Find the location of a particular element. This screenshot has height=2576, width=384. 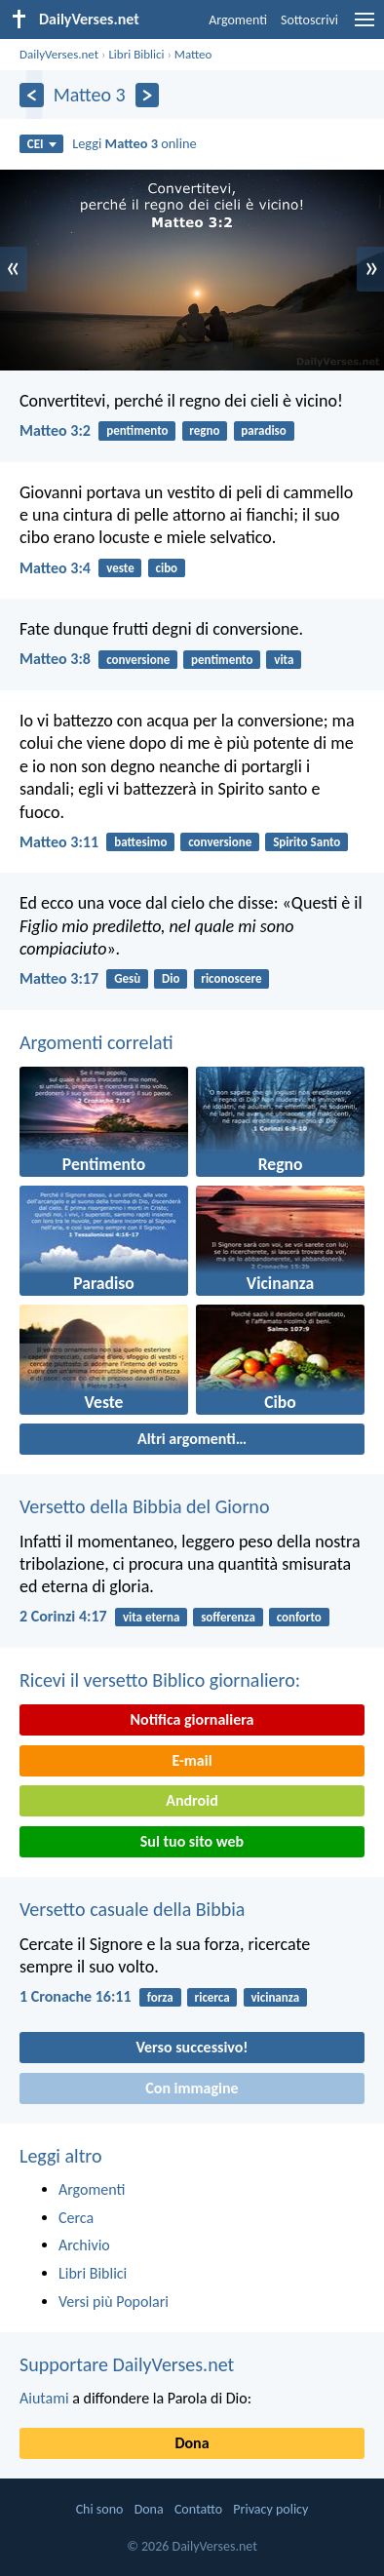

Versetto della Bibbia del Giorno is located at coordinates (144, 1506).